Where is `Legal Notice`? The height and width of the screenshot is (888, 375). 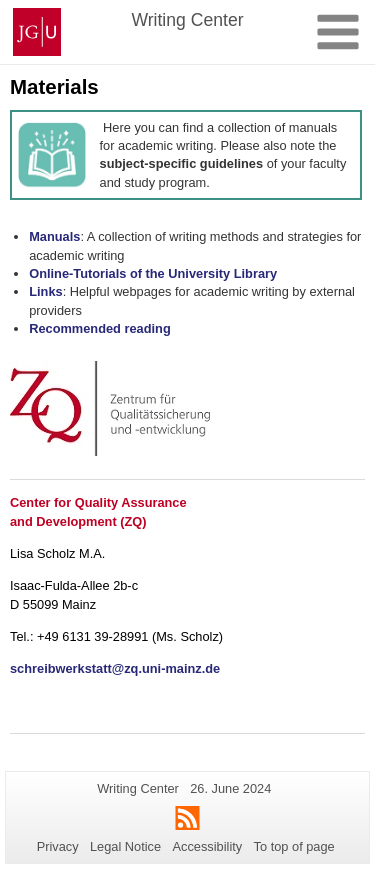
Legal Notice is located at coordinates (125, 846).